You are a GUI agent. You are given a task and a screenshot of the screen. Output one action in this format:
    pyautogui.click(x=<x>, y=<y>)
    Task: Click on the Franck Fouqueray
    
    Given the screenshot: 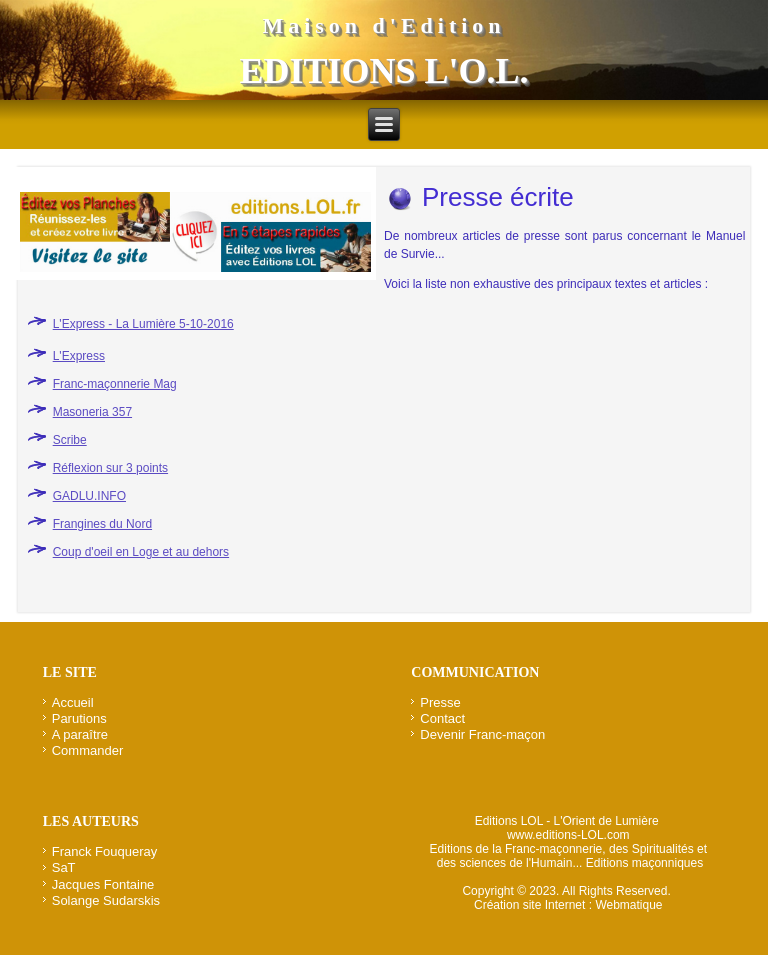 What is the action you would take?
    pyautogui.click(x=105, y=851)
    